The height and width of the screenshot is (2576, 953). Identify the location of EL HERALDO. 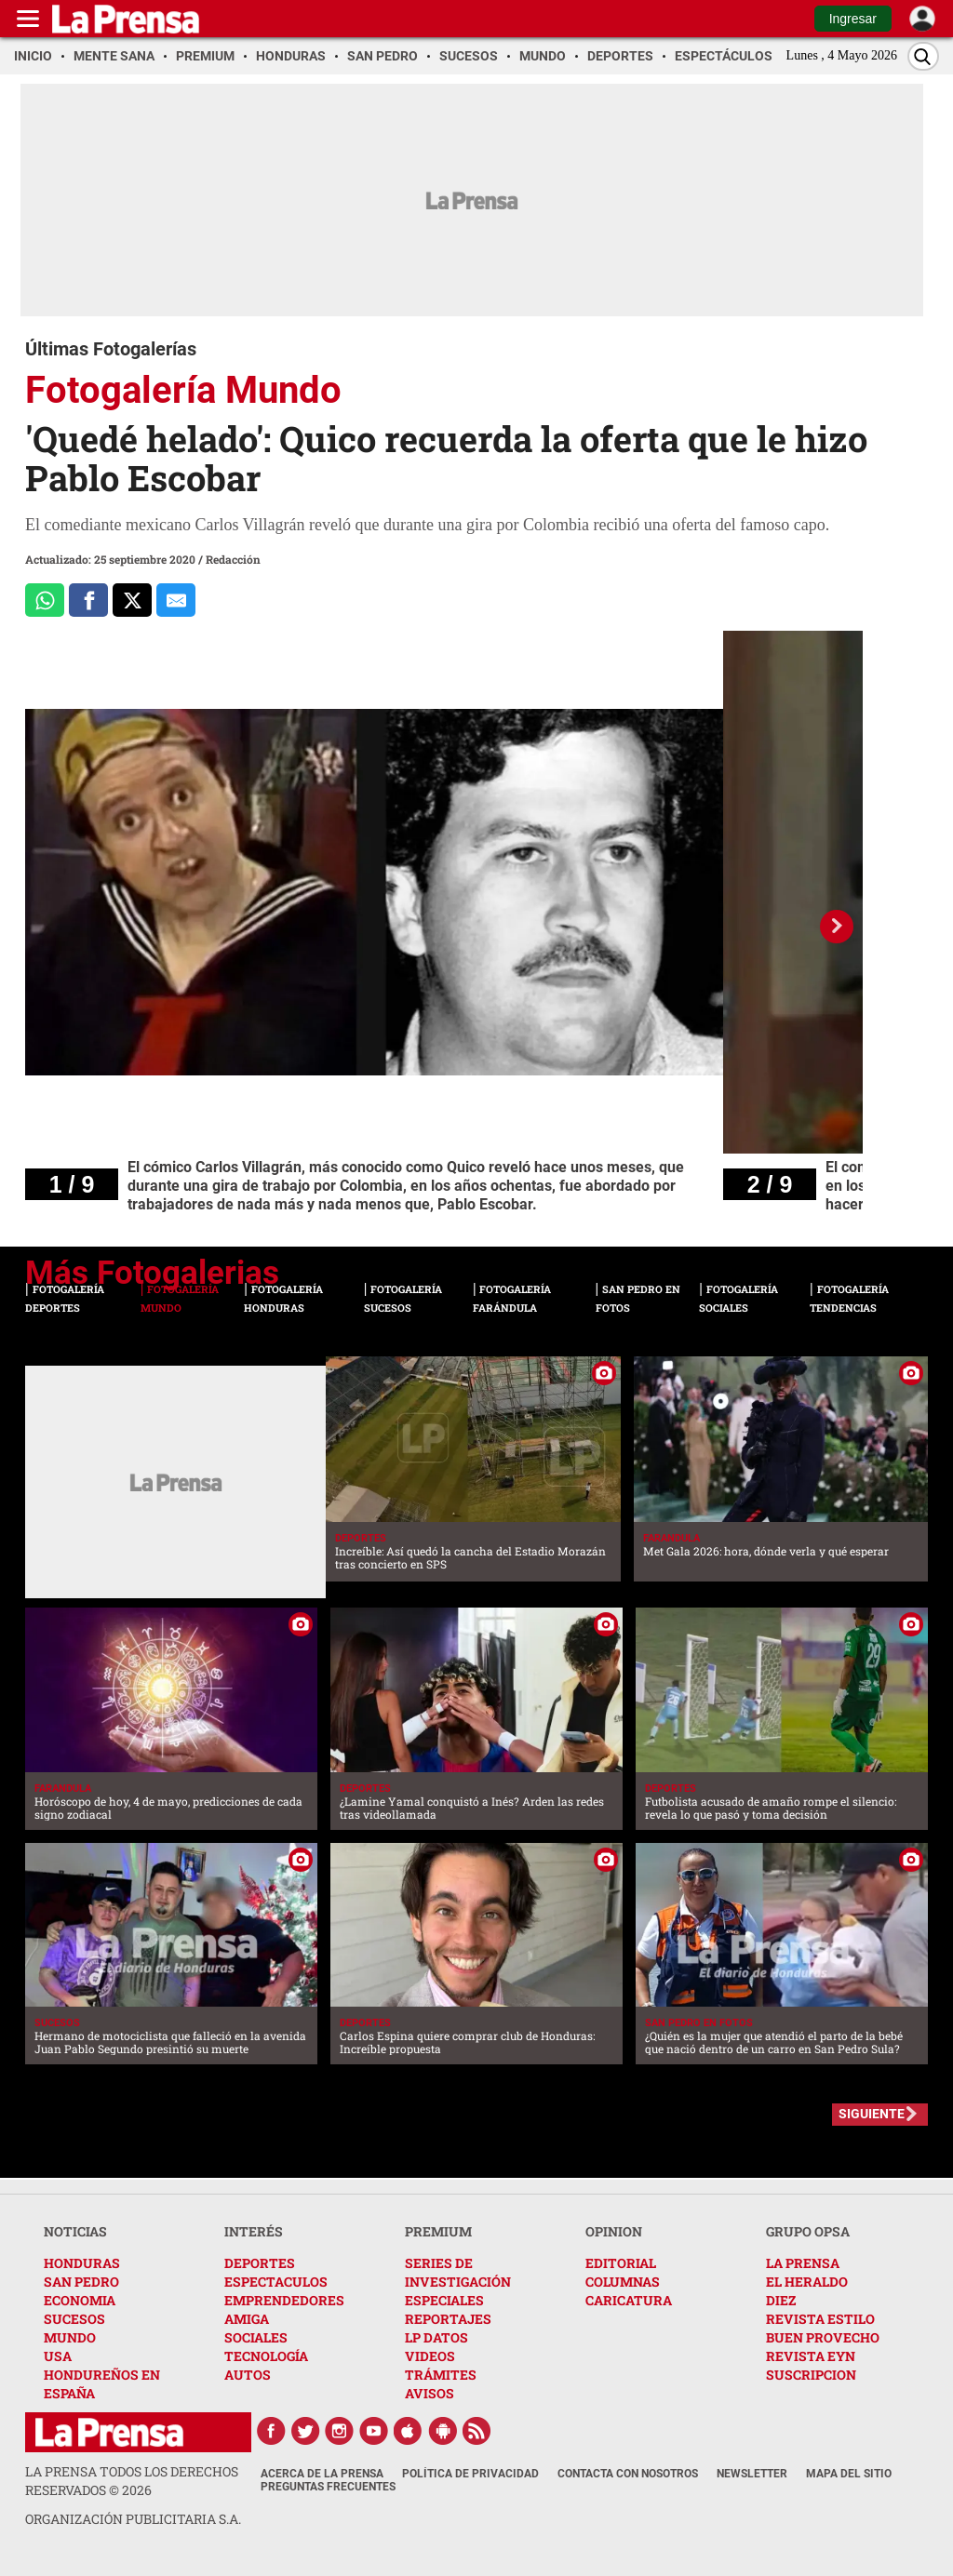
(807, 2281).